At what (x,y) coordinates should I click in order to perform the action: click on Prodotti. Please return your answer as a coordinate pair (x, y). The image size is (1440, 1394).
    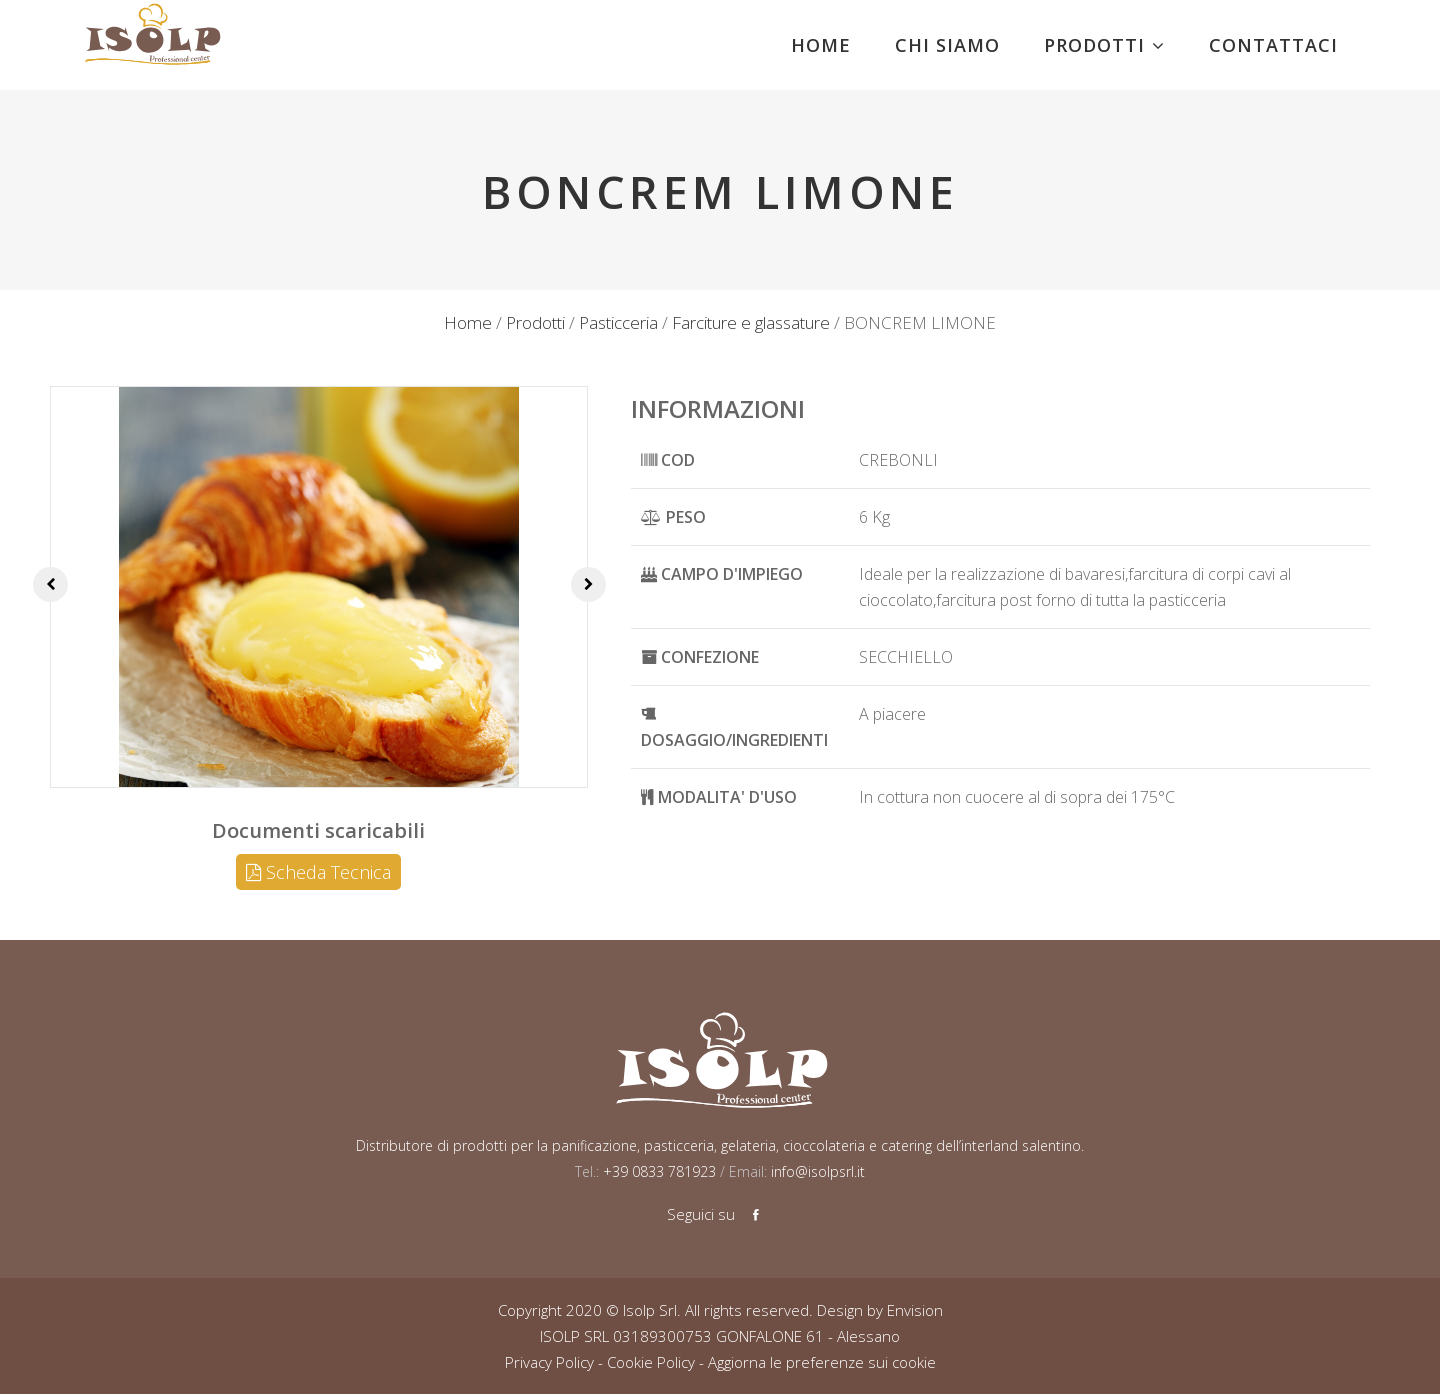
    Looking at the image, I should click on (535, 322).